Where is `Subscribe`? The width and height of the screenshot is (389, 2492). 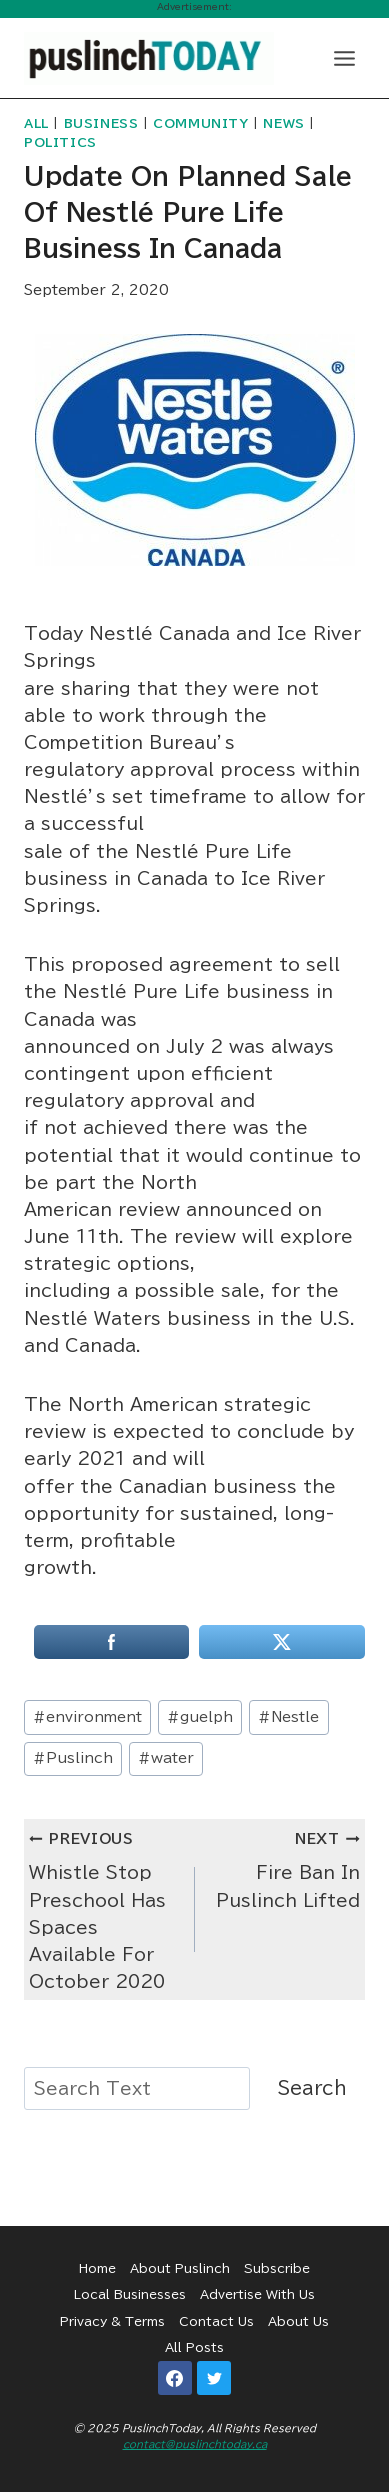 Subscribe is located at coordinates (277, 2268).